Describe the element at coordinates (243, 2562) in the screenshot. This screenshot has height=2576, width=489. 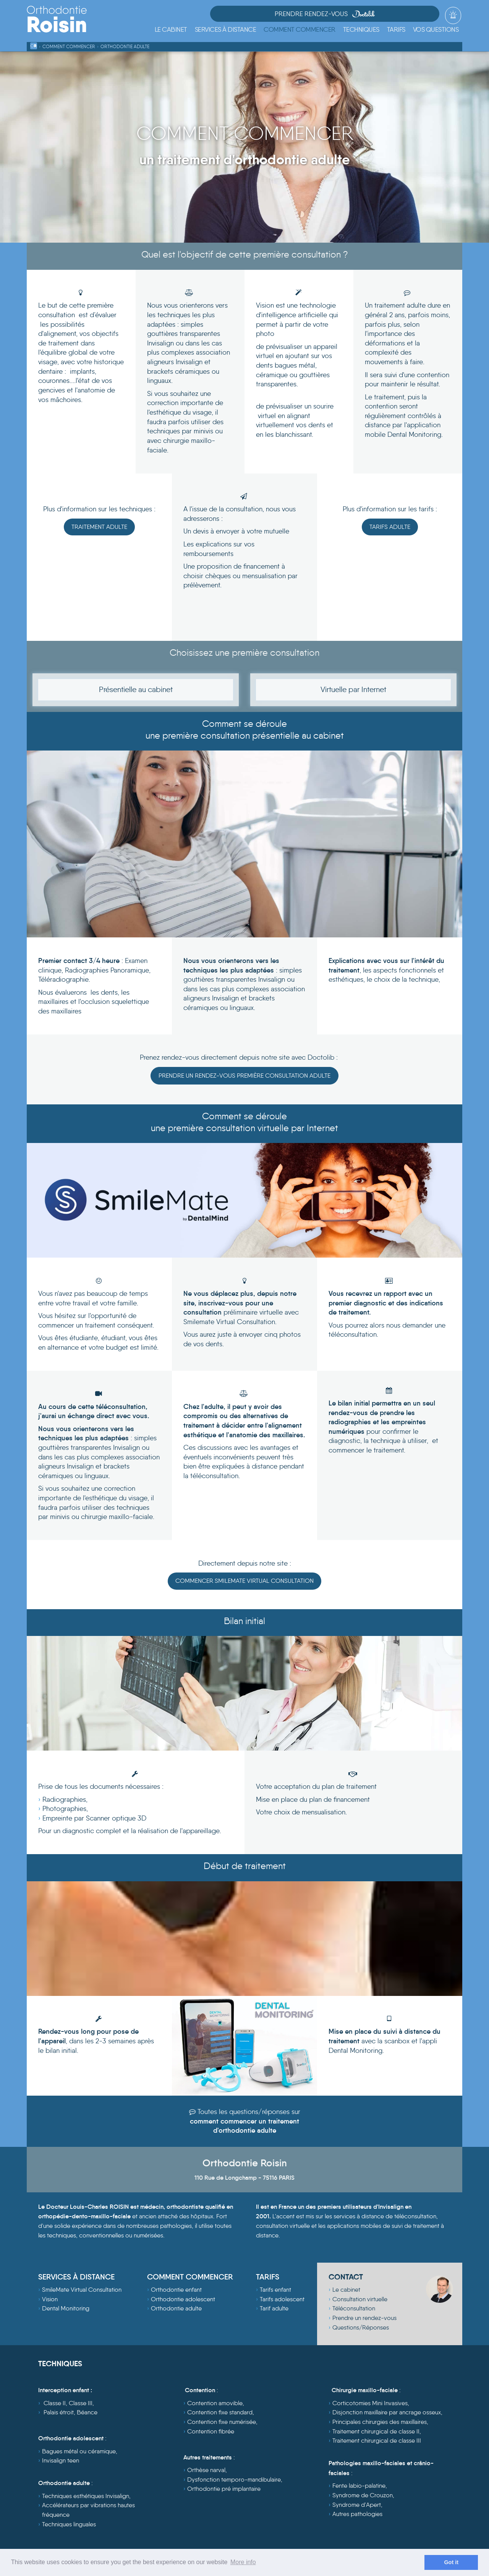
I see `More info [learn more about cookies]` at that location.